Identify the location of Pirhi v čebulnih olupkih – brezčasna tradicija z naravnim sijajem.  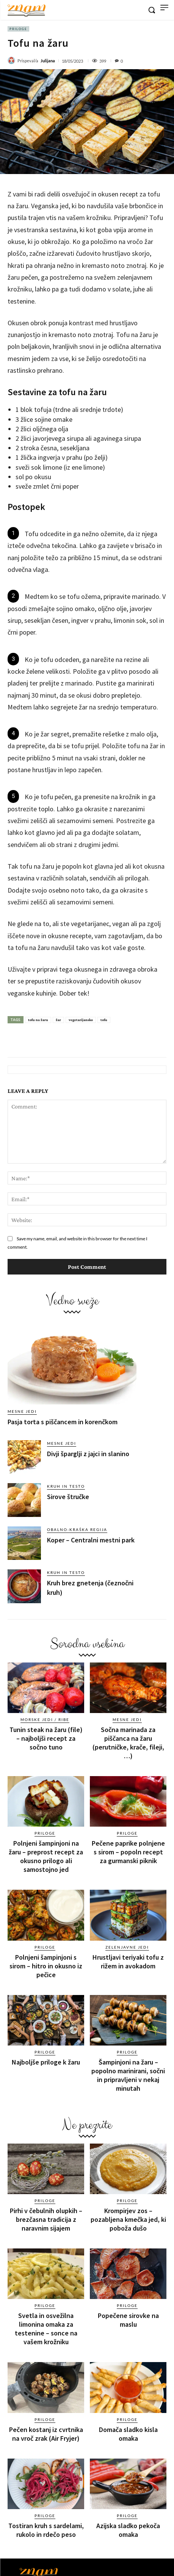
(46, 2219).